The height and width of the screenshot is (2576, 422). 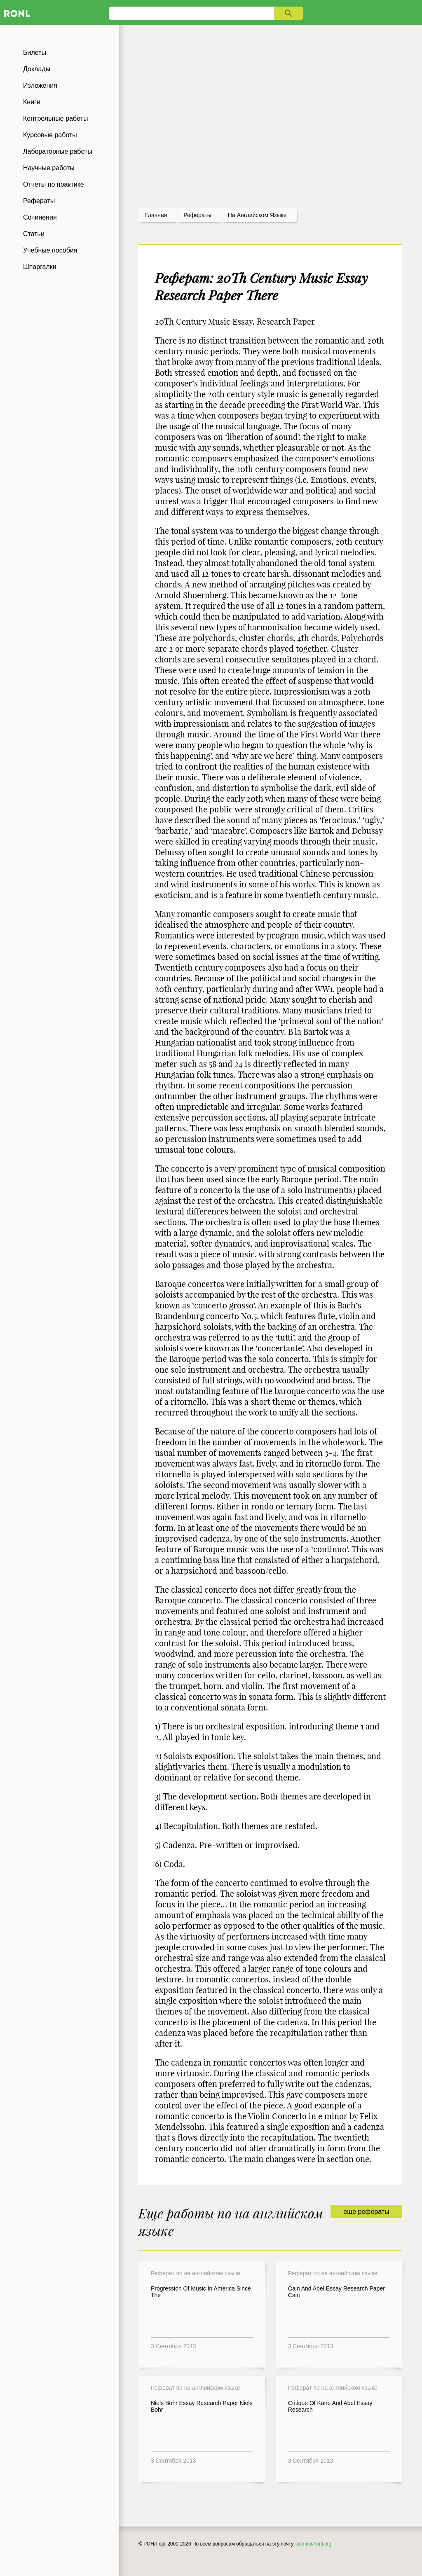 What do you see at coordinates (31, 101) in the screenshot?
I see `Книги` at bounding box center [31, 101].